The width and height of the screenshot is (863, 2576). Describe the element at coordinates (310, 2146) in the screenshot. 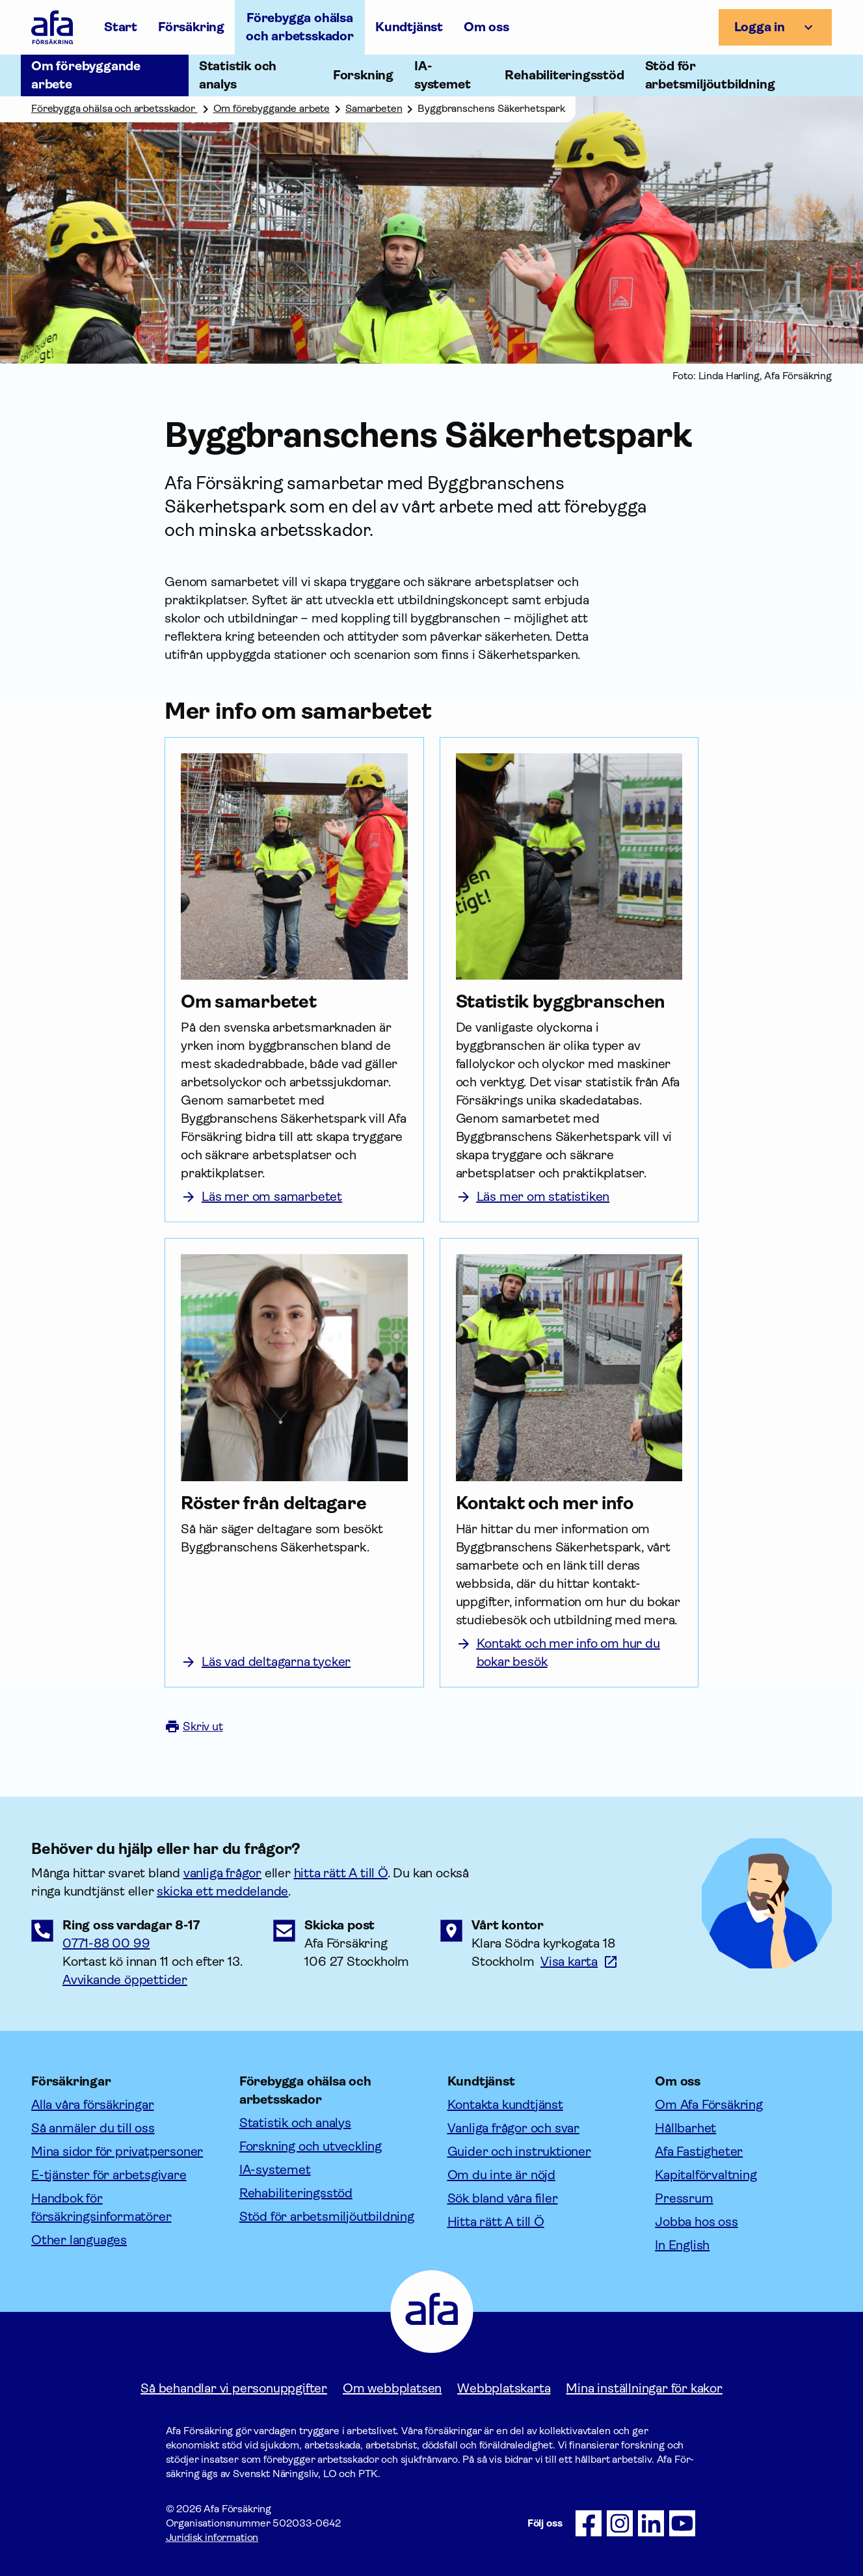

I see `Forskning och utveckling` at that location.